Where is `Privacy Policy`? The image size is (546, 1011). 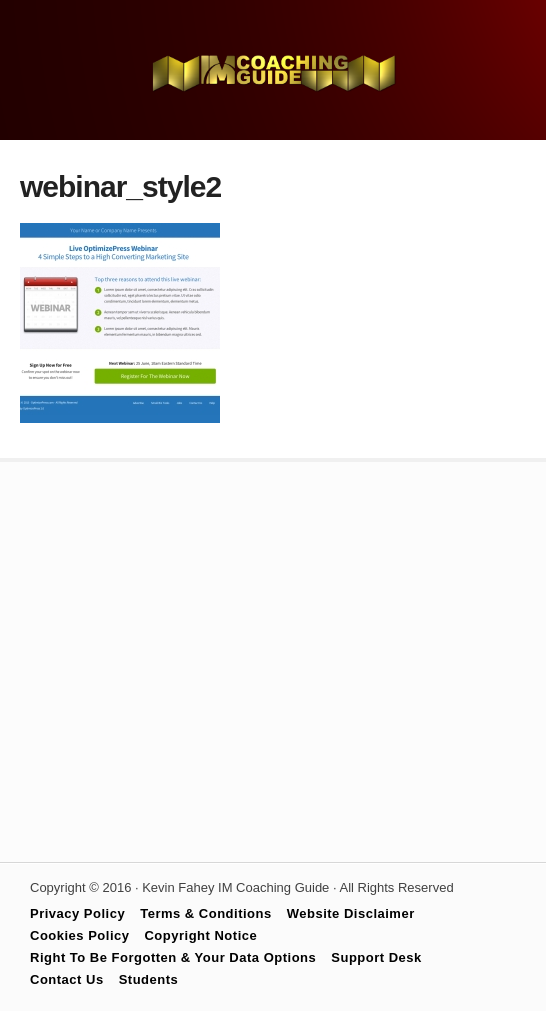 Privacy Policy is located at coordinates (77, 913).